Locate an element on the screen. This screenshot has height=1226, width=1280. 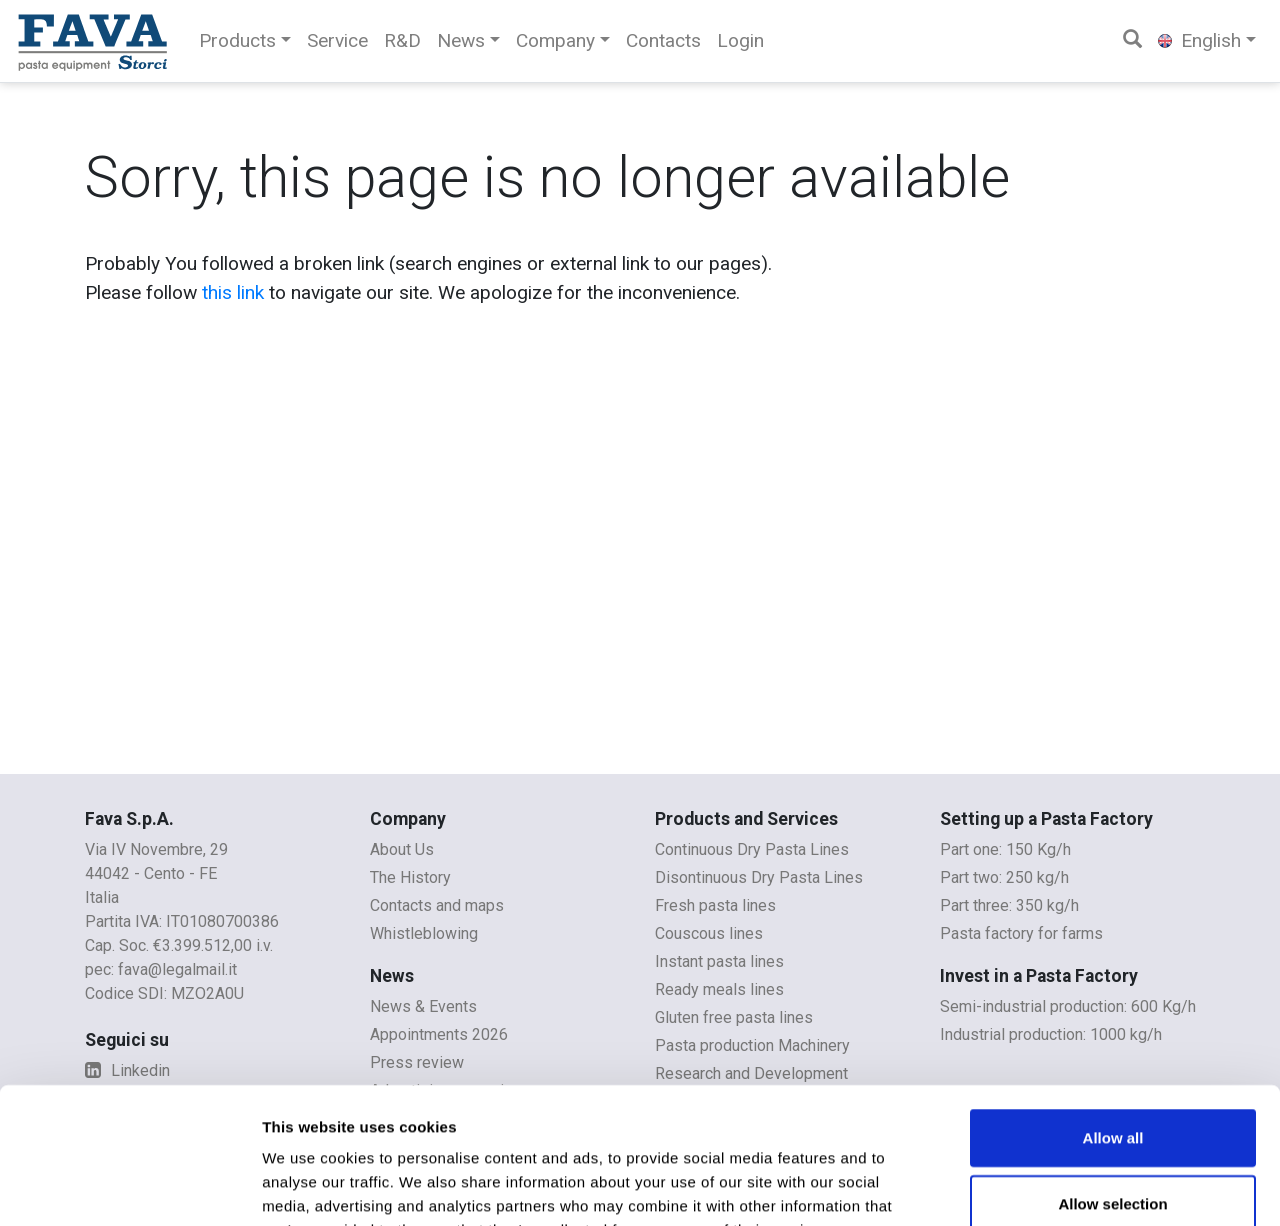
News [button] is located at coordinates (461, 40).